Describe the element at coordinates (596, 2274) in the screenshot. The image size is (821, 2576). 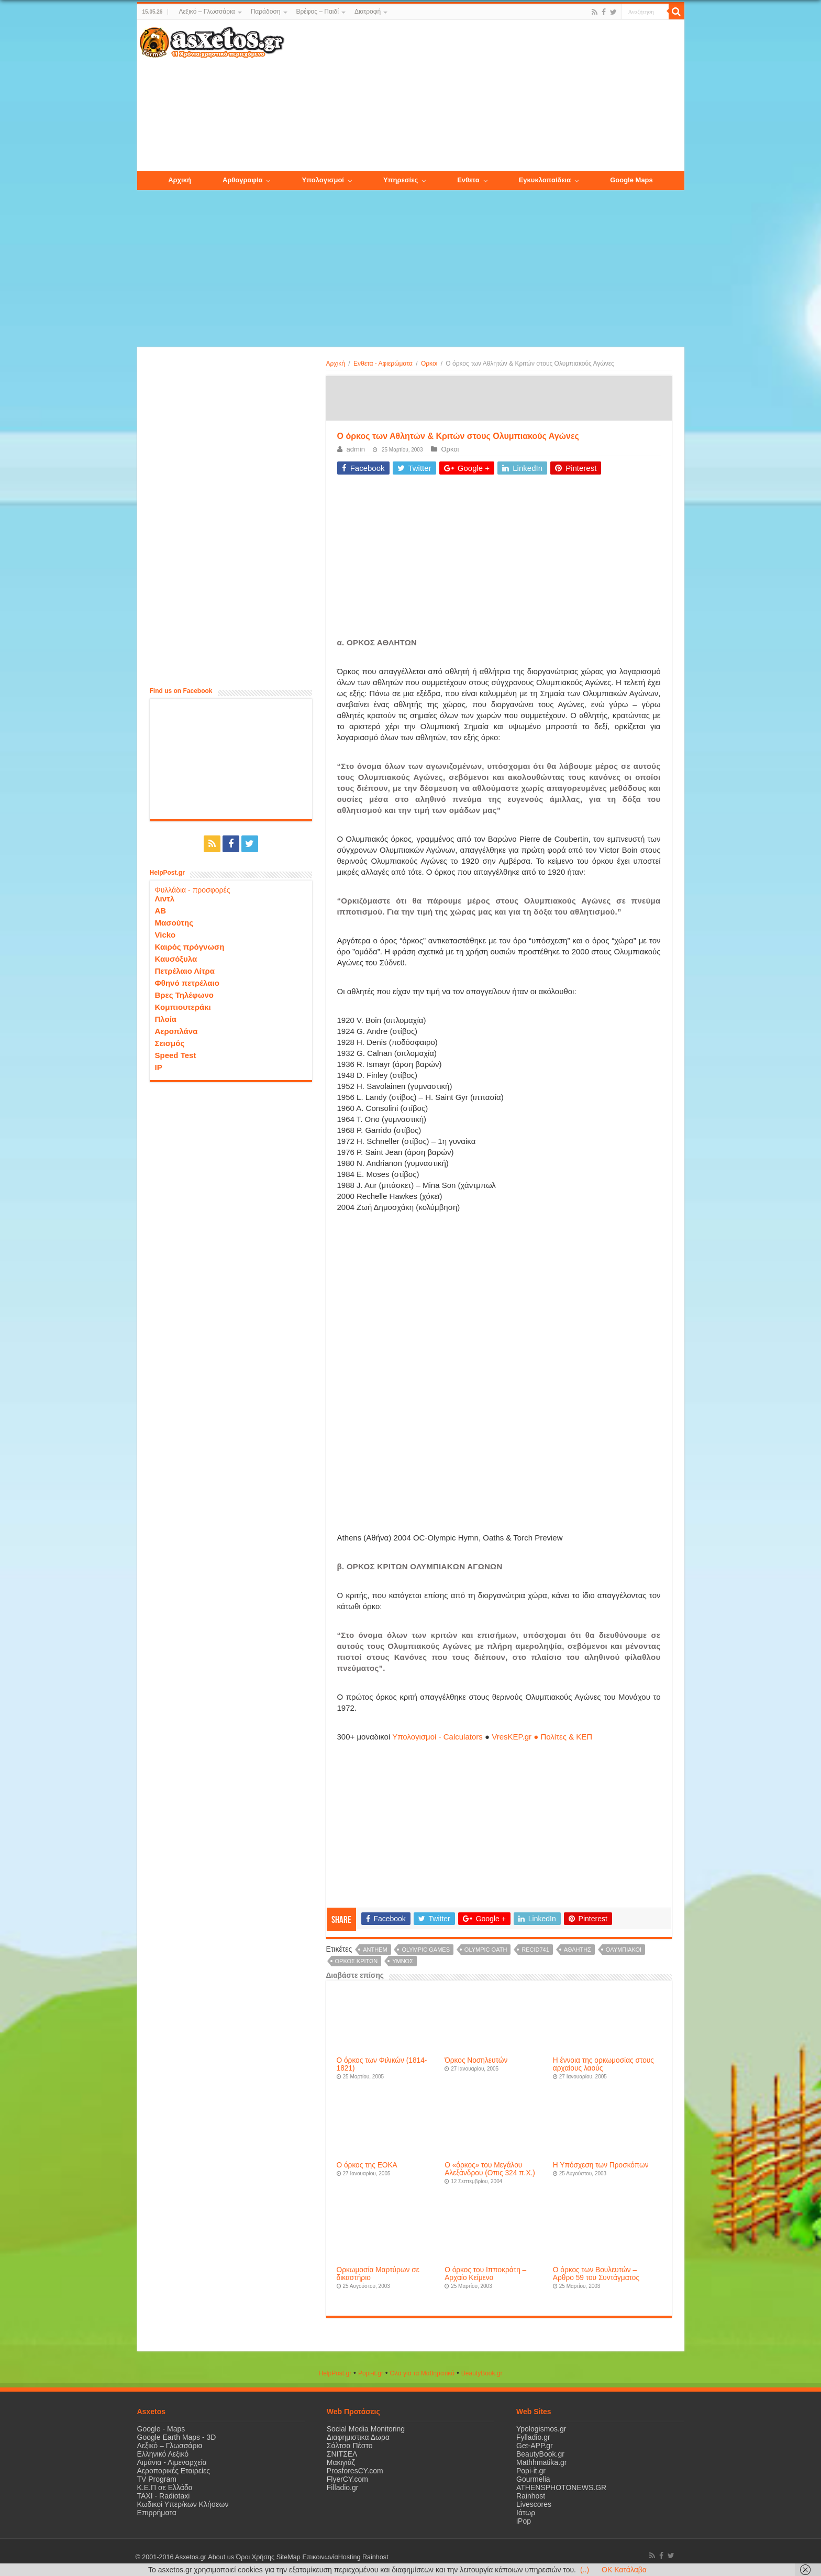
I see `Ο όρκος των Βουλευτών – Aρθρο 59 του Συντάγματος` at that location.